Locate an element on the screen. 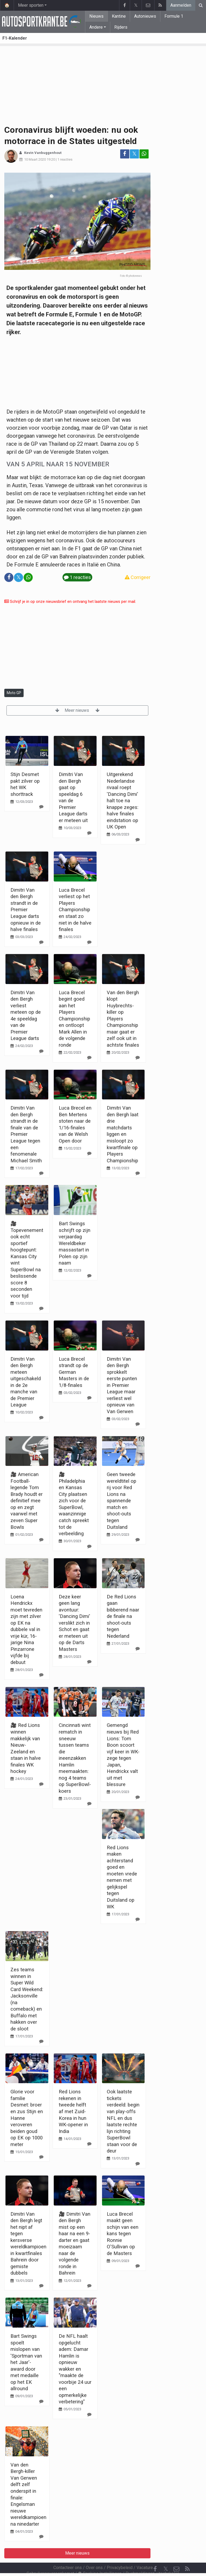 The height and width of the screenshot is (2576, 206). 𝕏 [Deel op: Twitter] is located at coordinates (134, 154).